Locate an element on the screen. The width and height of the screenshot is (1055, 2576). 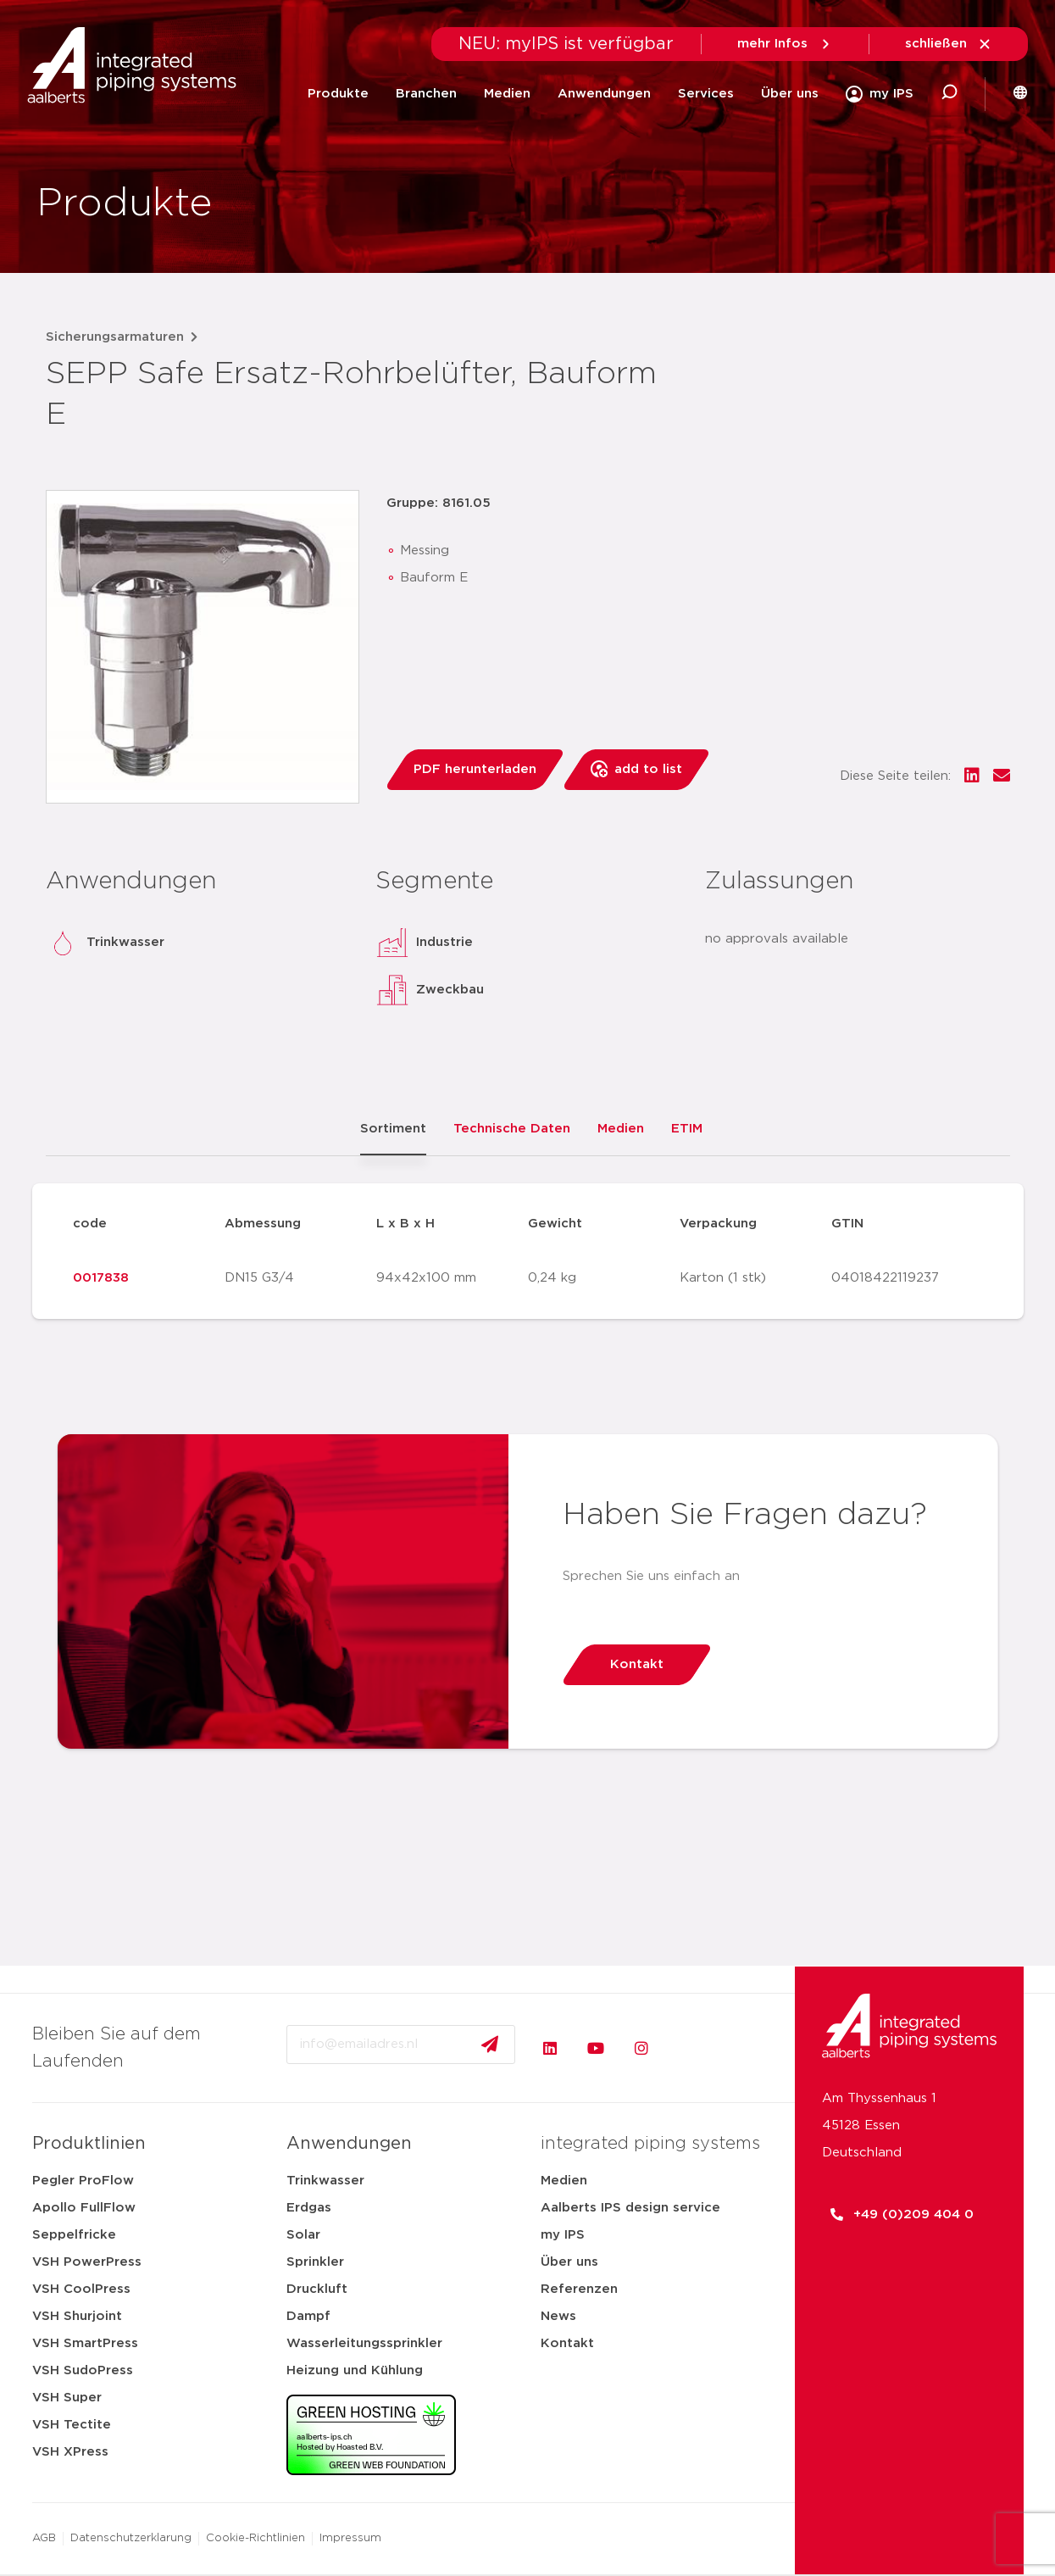
VSH SudoPress is located at coordinates (82, 2370).